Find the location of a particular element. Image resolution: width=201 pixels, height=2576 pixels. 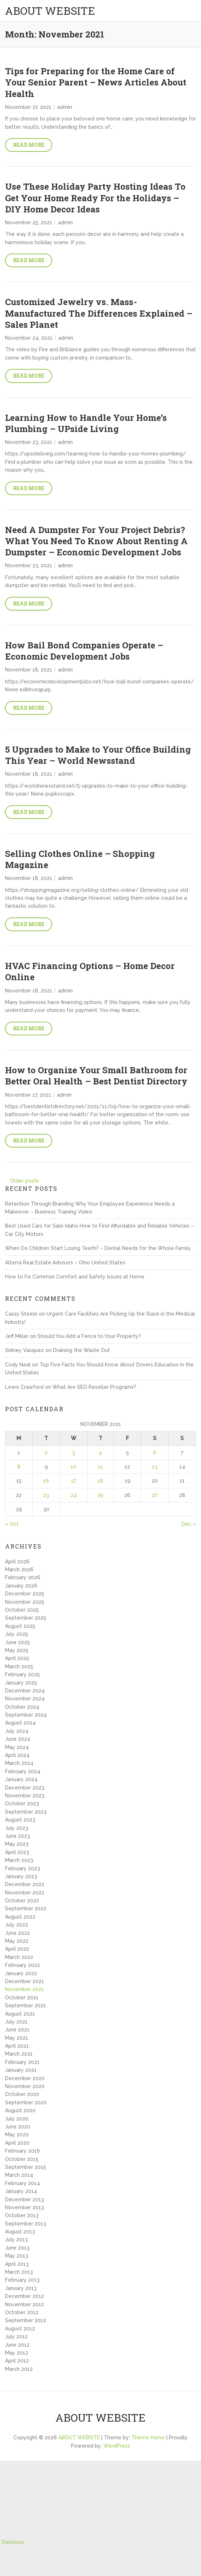

February 2014 is located at coordinates (22, 2183).